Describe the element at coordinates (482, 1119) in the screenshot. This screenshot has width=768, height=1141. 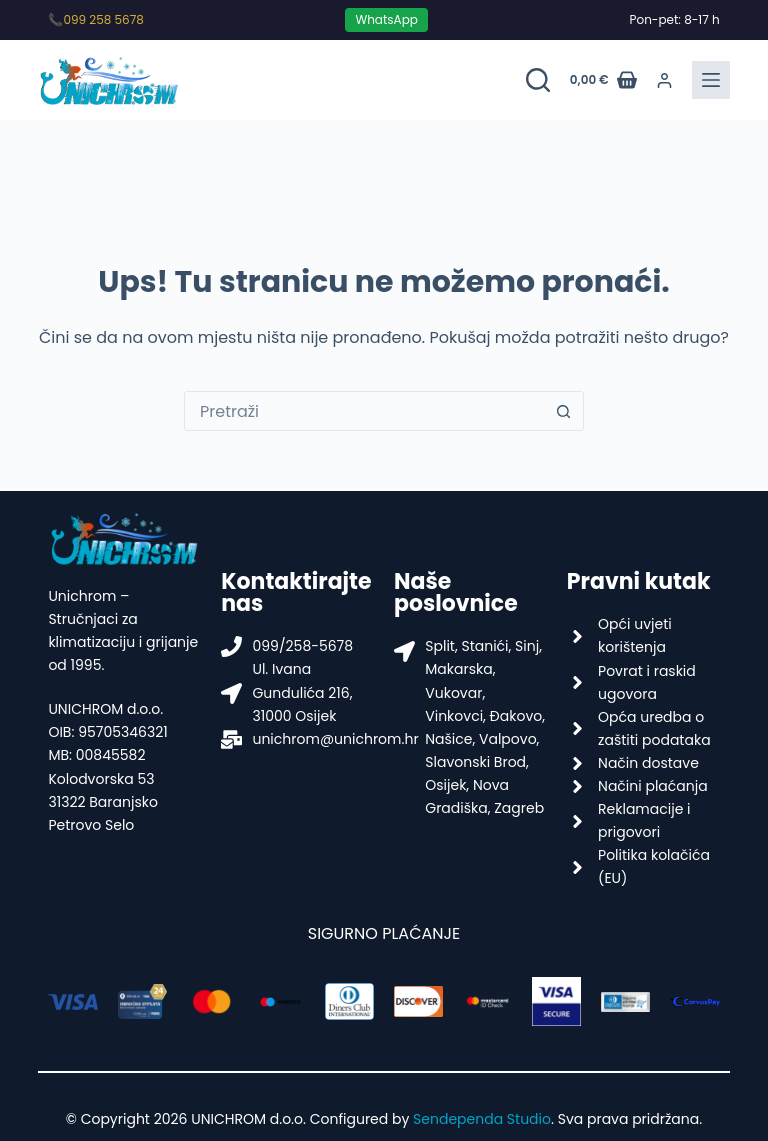
I see `Sendependa Studio` at that location.